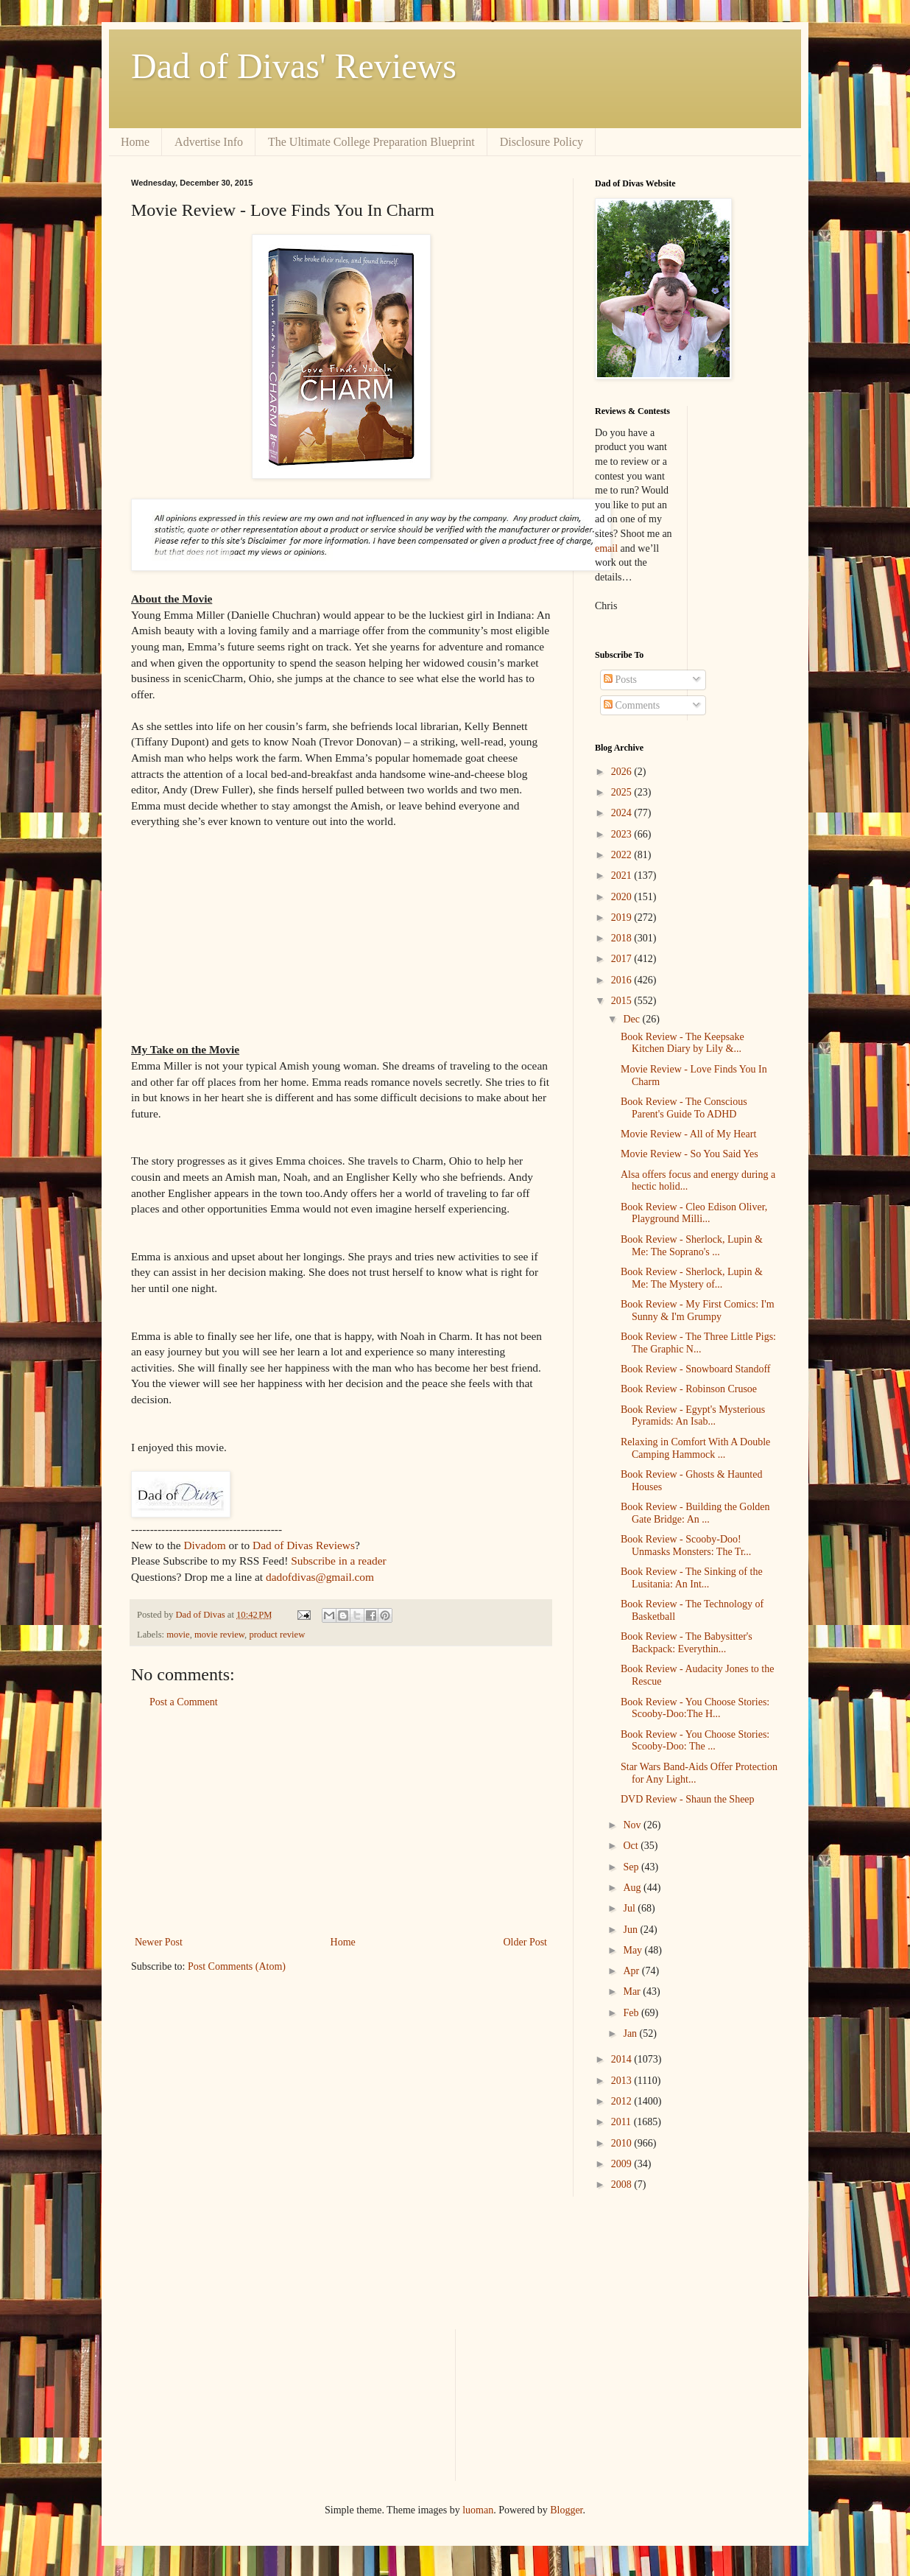 This screenshot has width=910, height=2576. I want to click on luoman, so click(477, 2510).